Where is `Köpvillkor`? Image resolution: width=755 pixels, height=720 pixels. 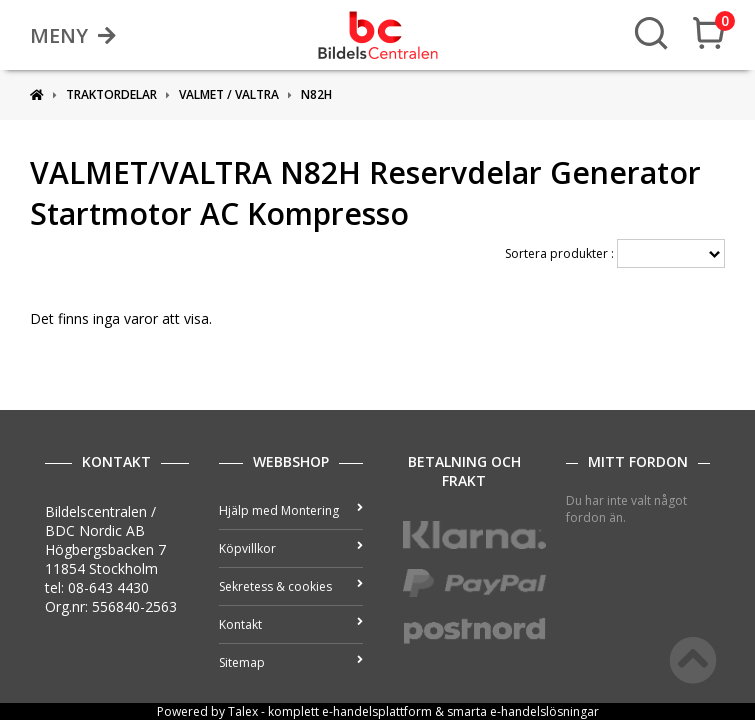 Köpvillkor is located at coordinates (291, 548).